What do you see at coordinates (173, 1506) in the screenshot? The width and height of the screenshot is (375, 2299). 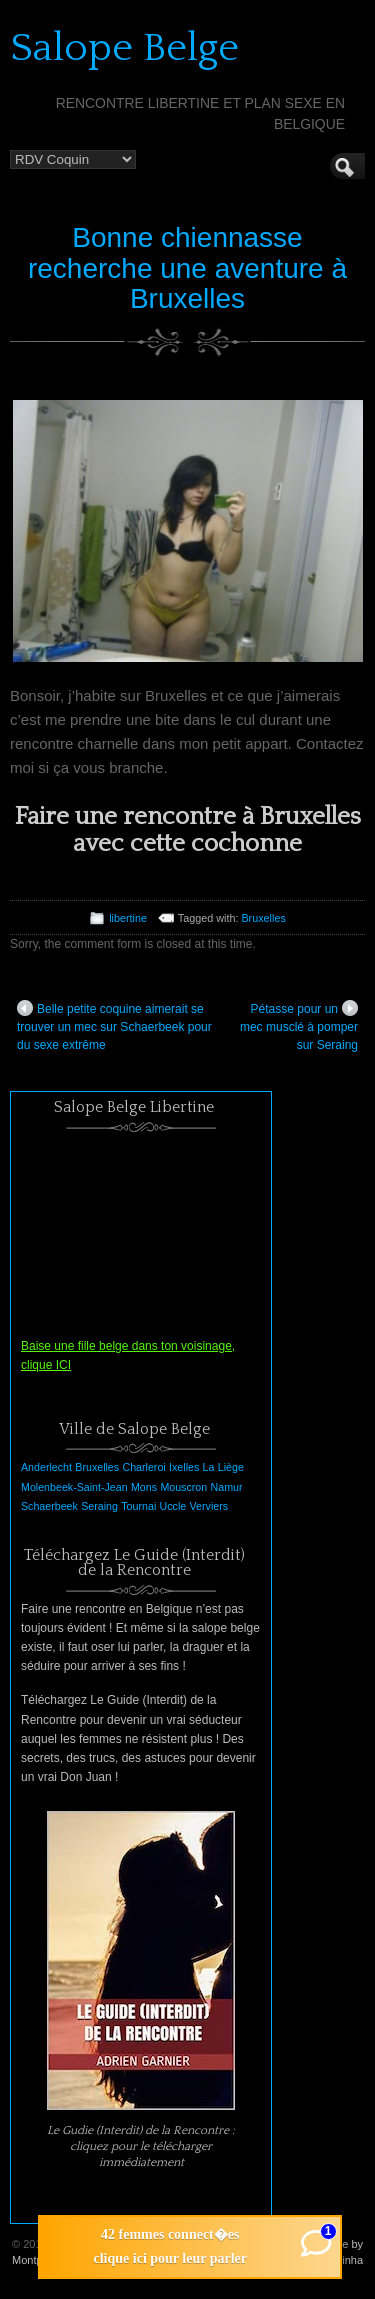 I see `Uccle [Uccle (1 élément)]` at bounding box center [173, 1506].